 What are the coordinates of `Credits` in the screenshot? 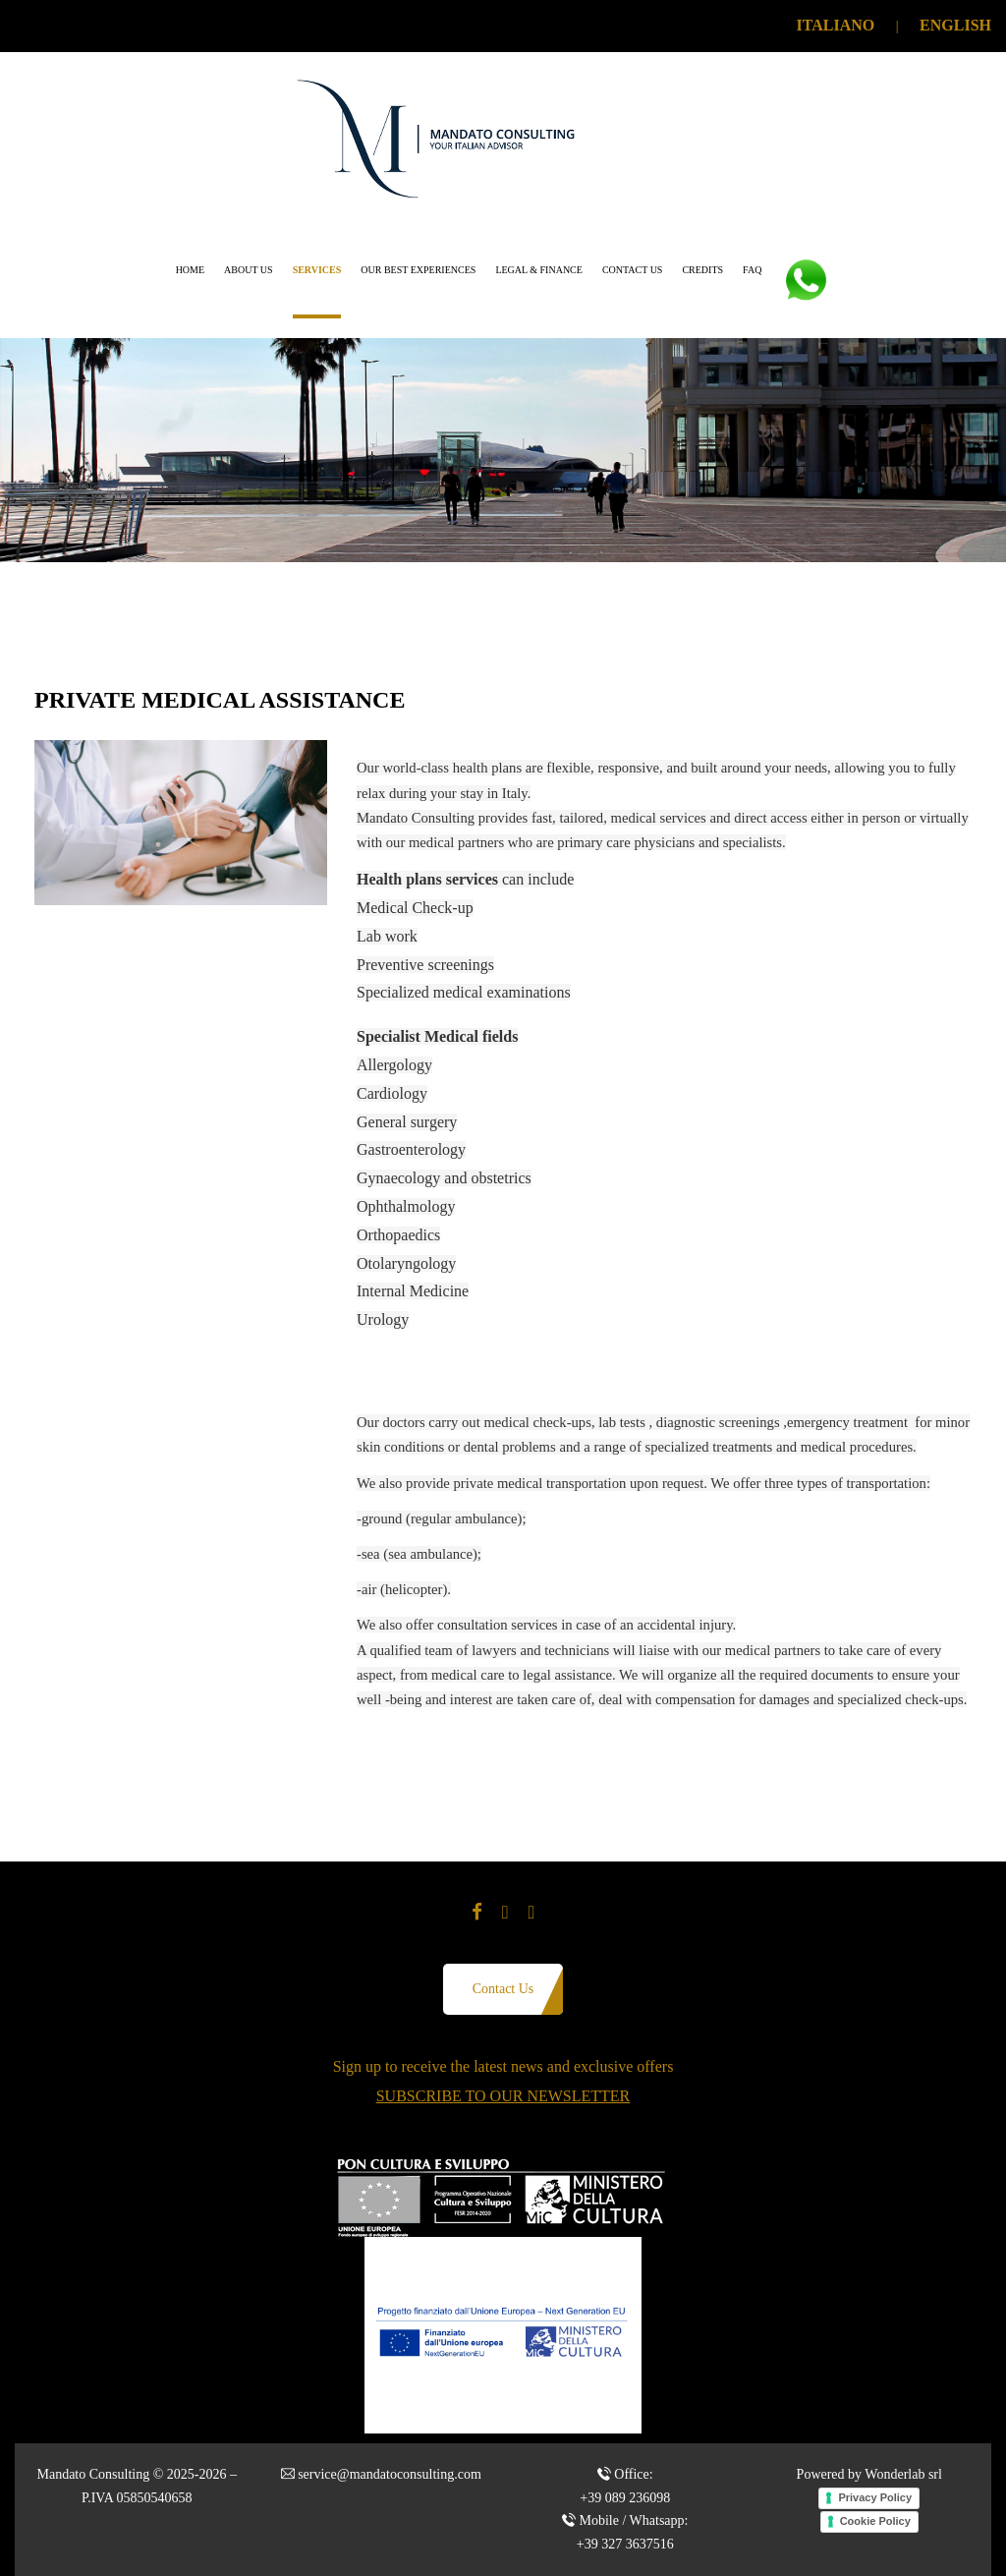 It's located at (702, 269).